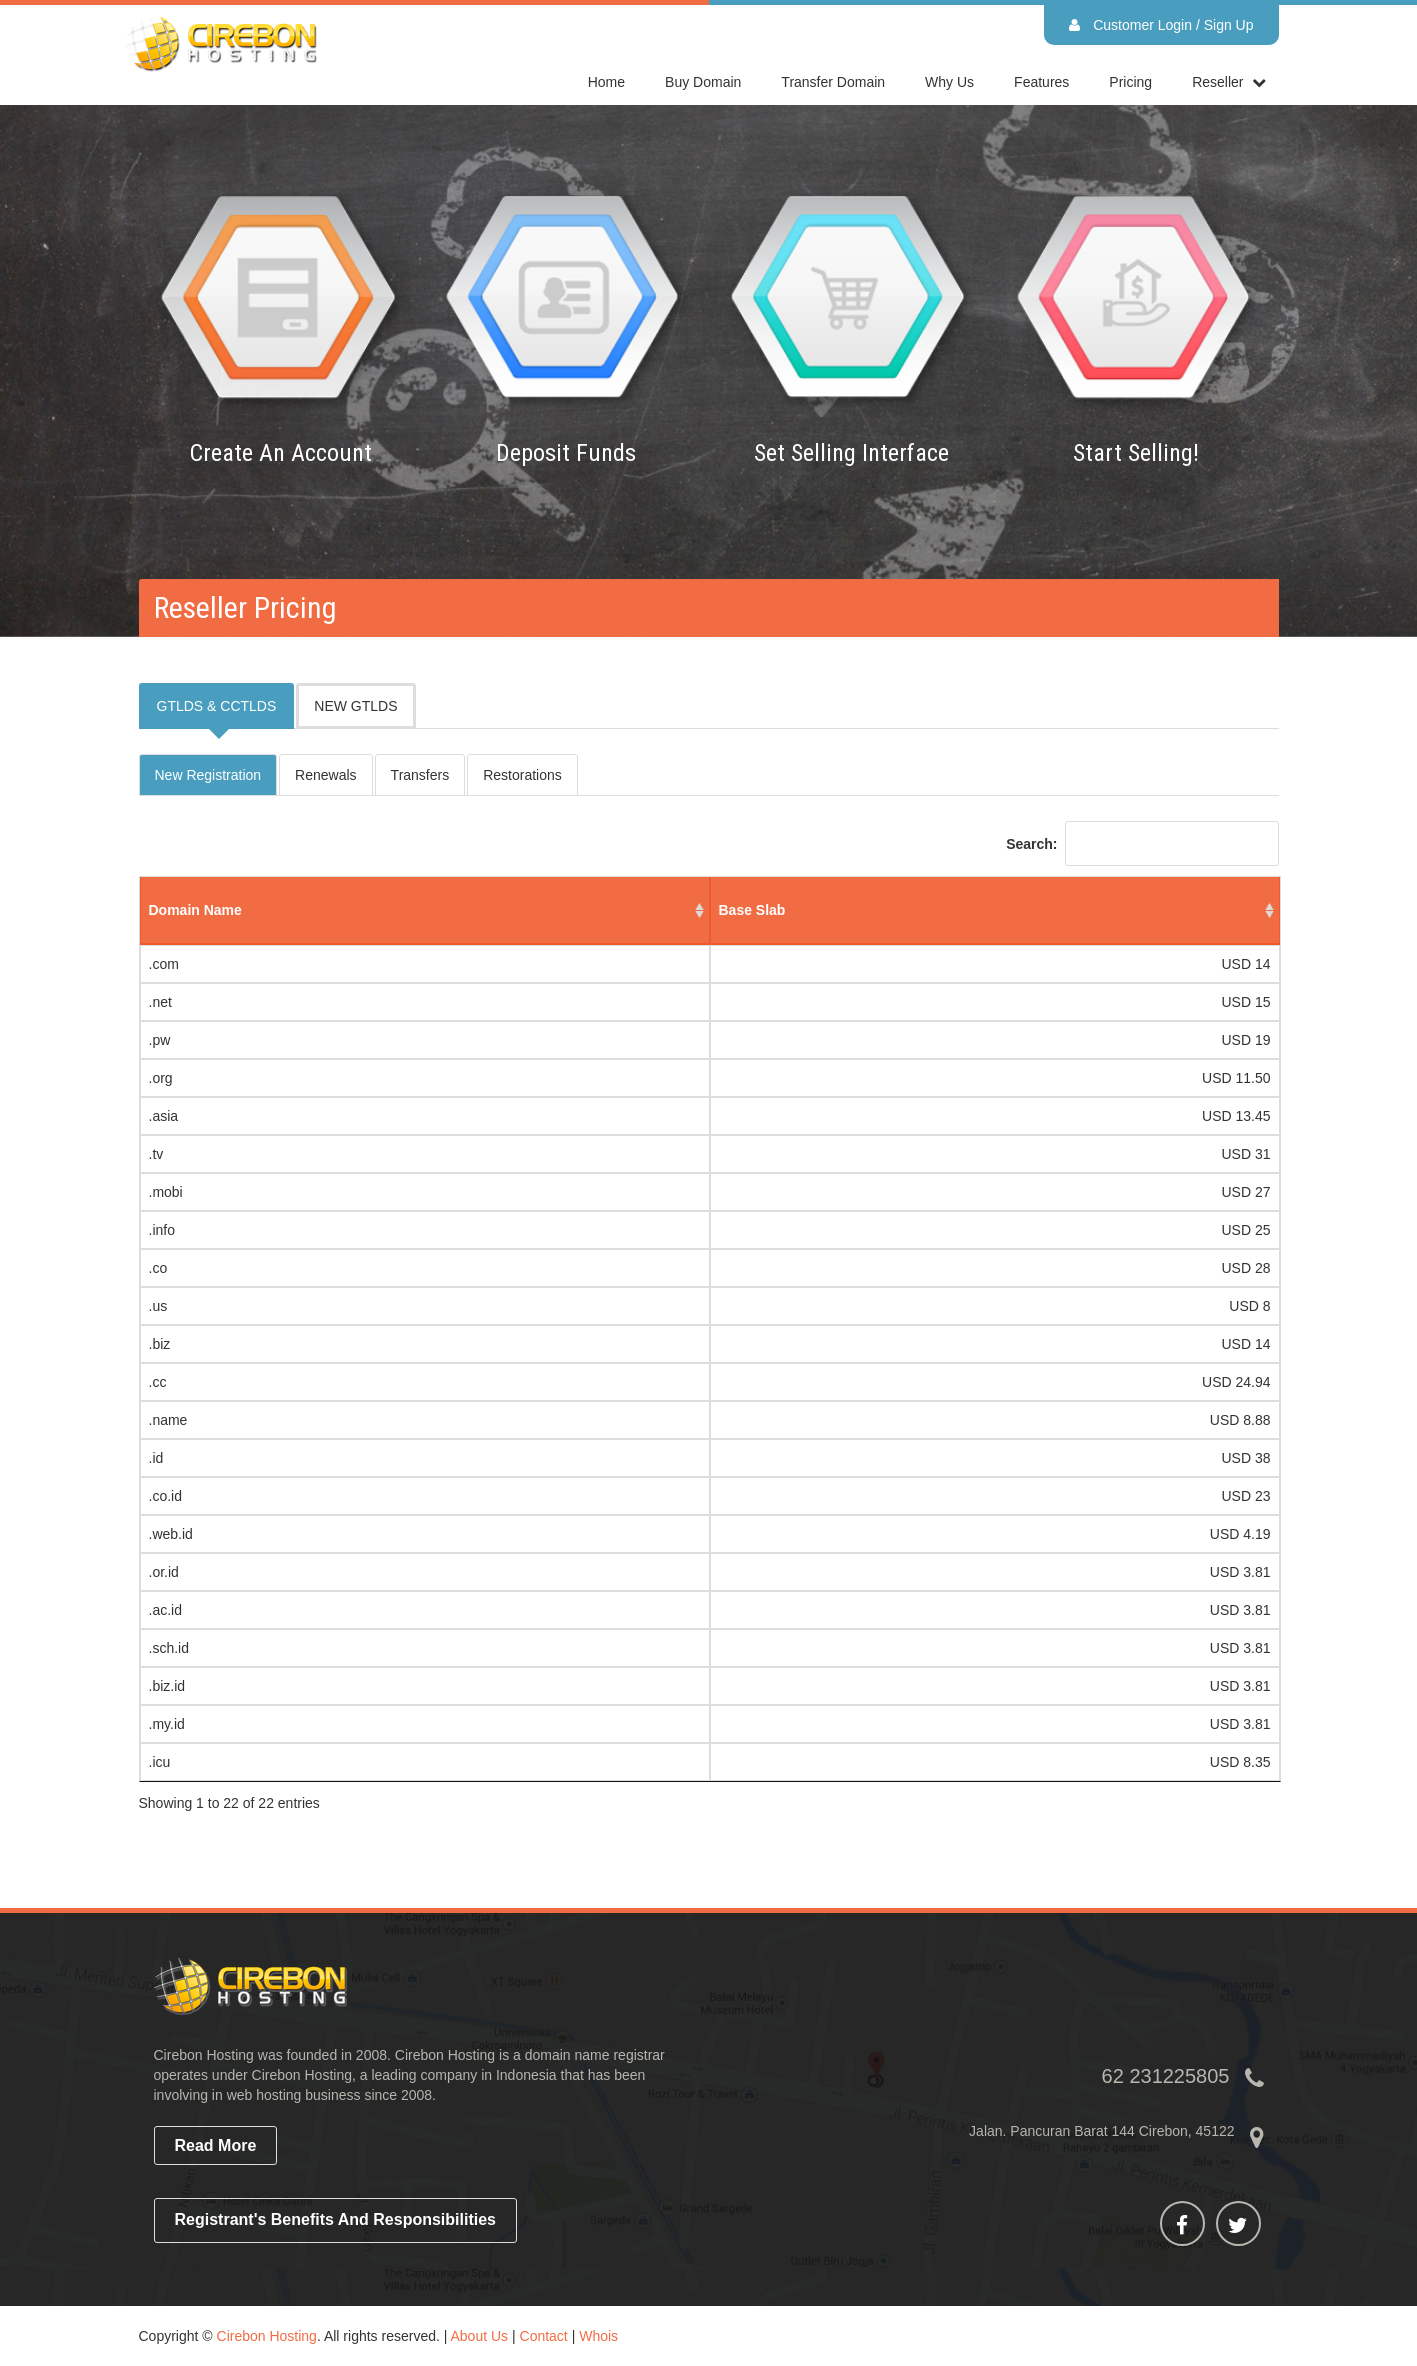 The width and height of the screenshot is (1417, 2366). I want to click on GTLDS & CCTLDS [tab], so click(217, 706).